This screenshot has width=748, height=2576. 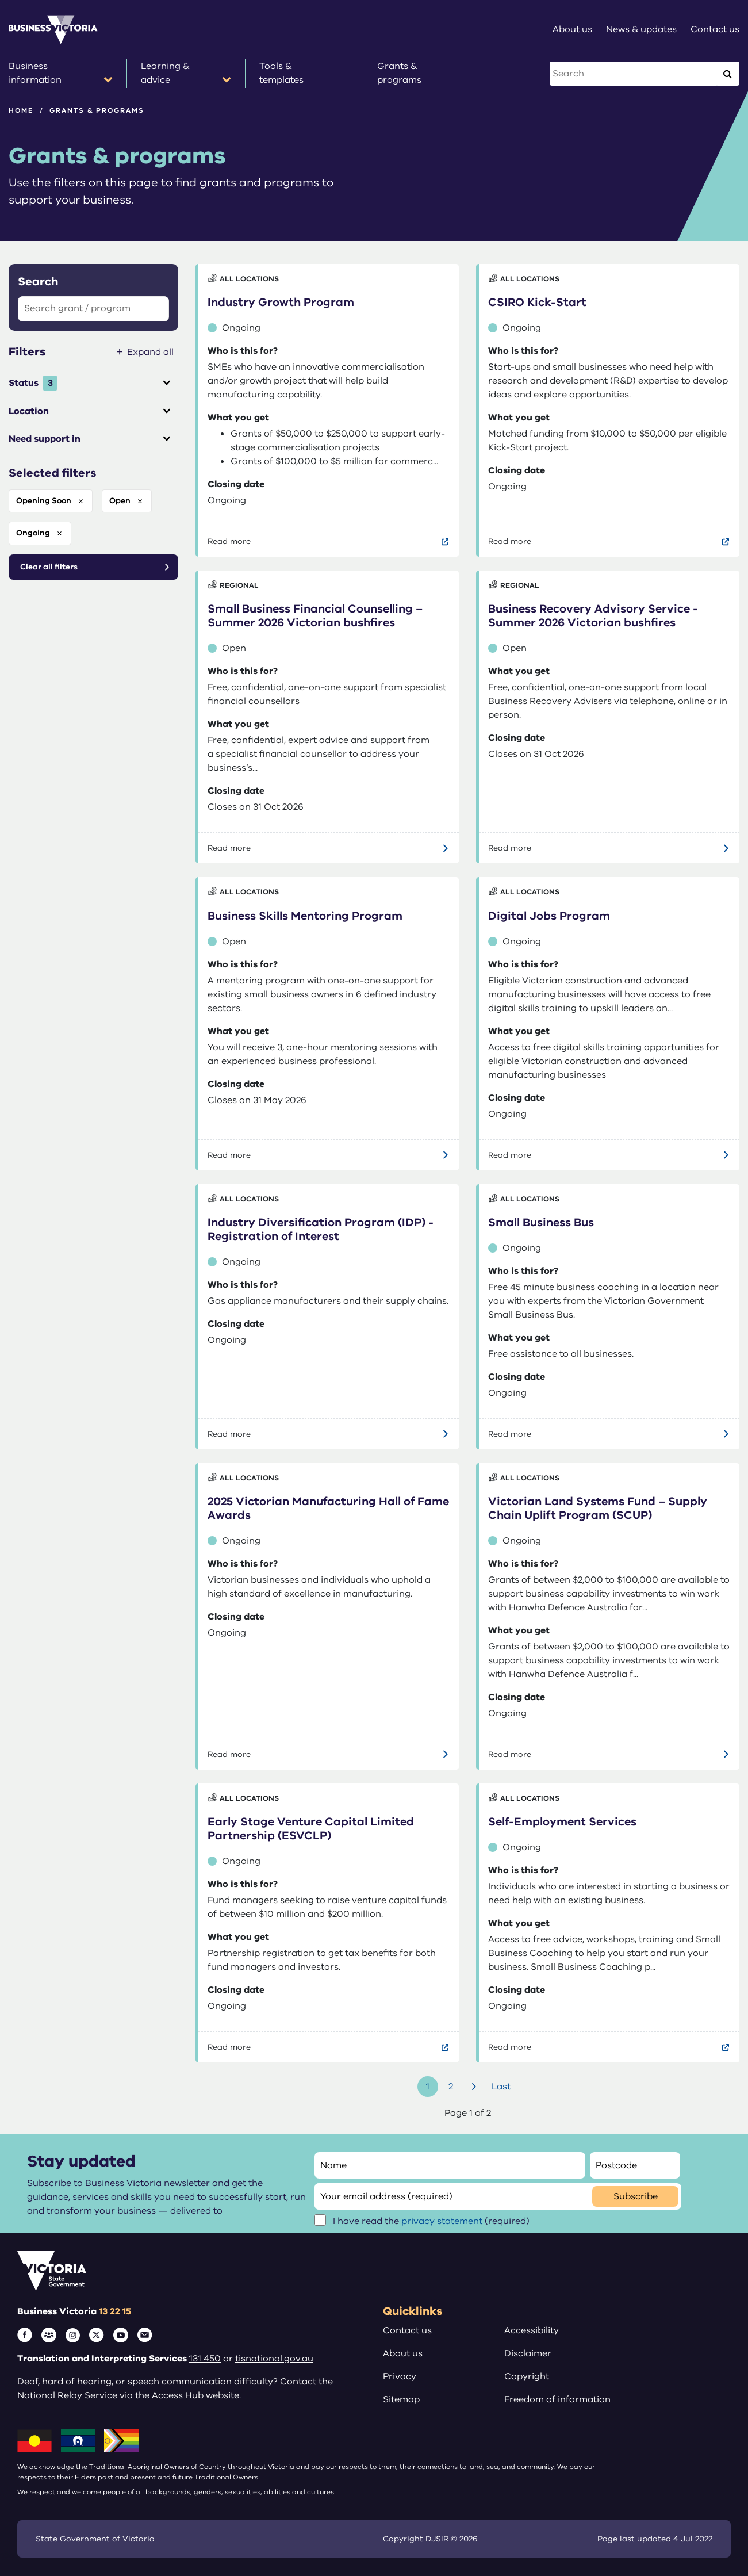 What do you see at coordinates (195, 2395) in the screenshot?
I see `Access Hub website` at bounding box center [195, 2395].